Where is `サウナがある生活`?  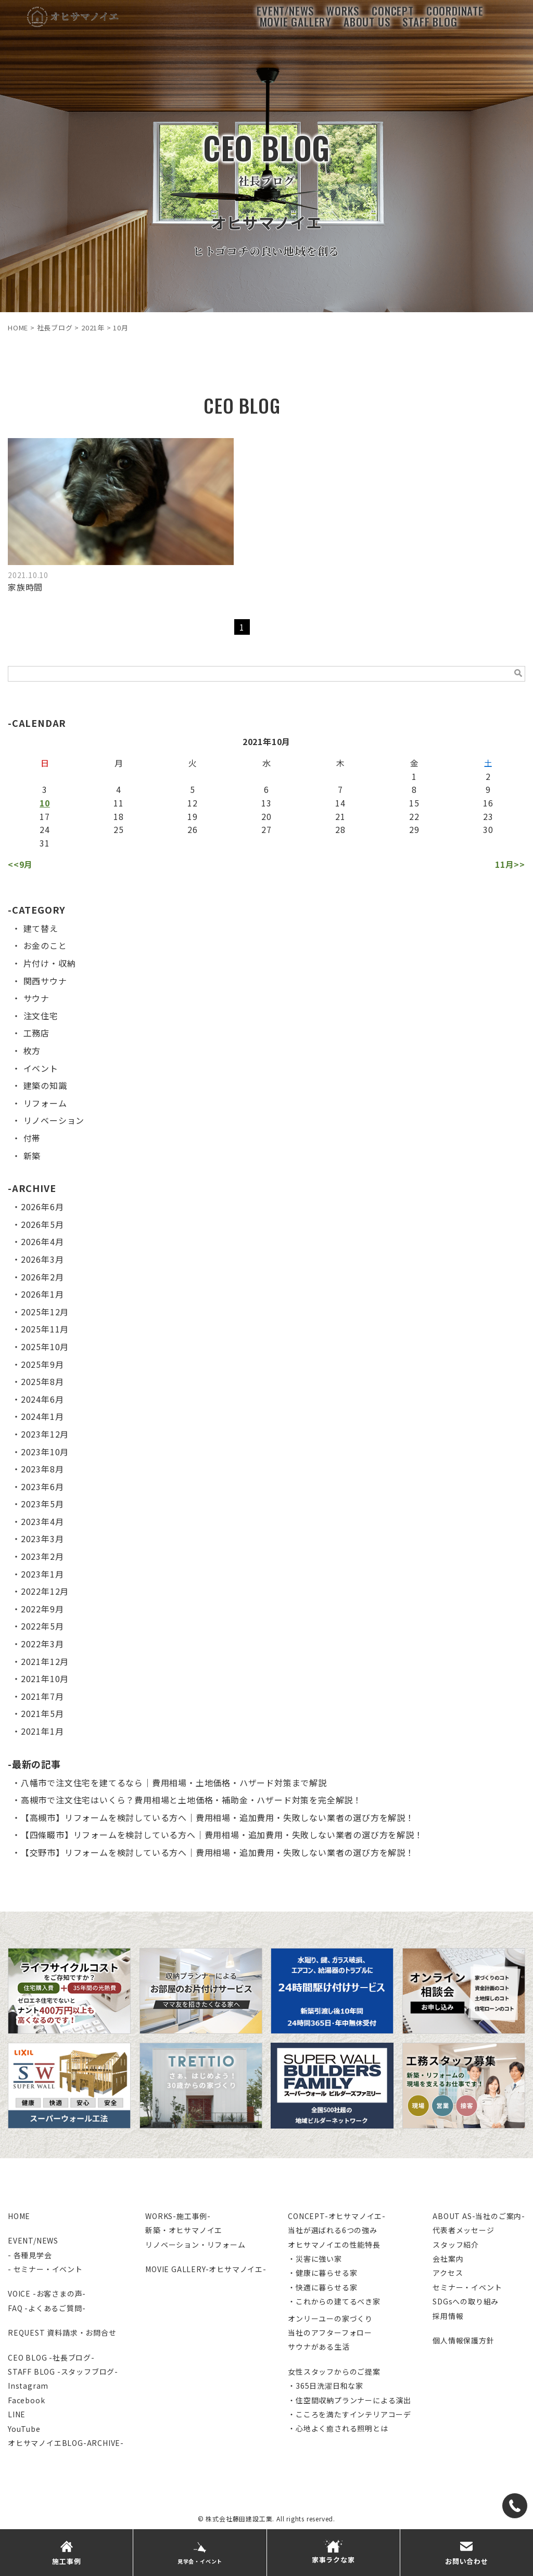 サウナがある生活 is located at coordinates (318, 2346).